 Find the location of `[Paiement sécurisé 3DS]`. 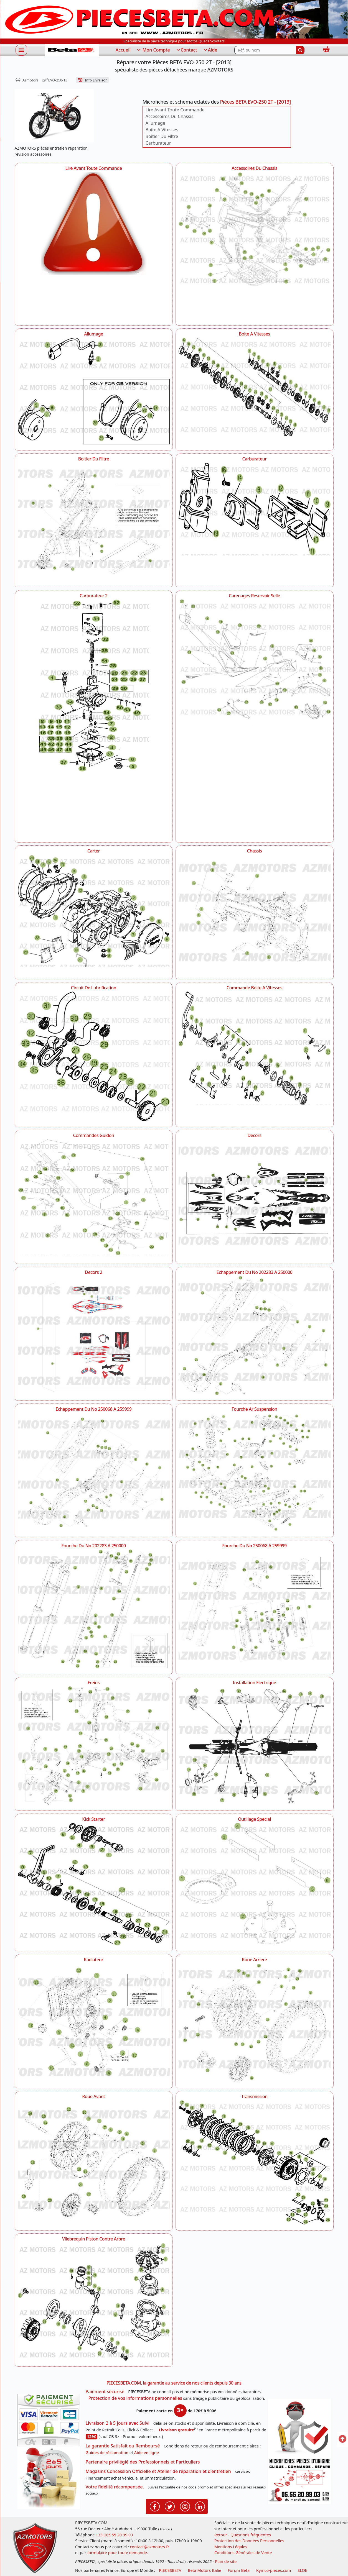

[Paiement sécurisé 3DS] is located at coordinates (48, 2420).